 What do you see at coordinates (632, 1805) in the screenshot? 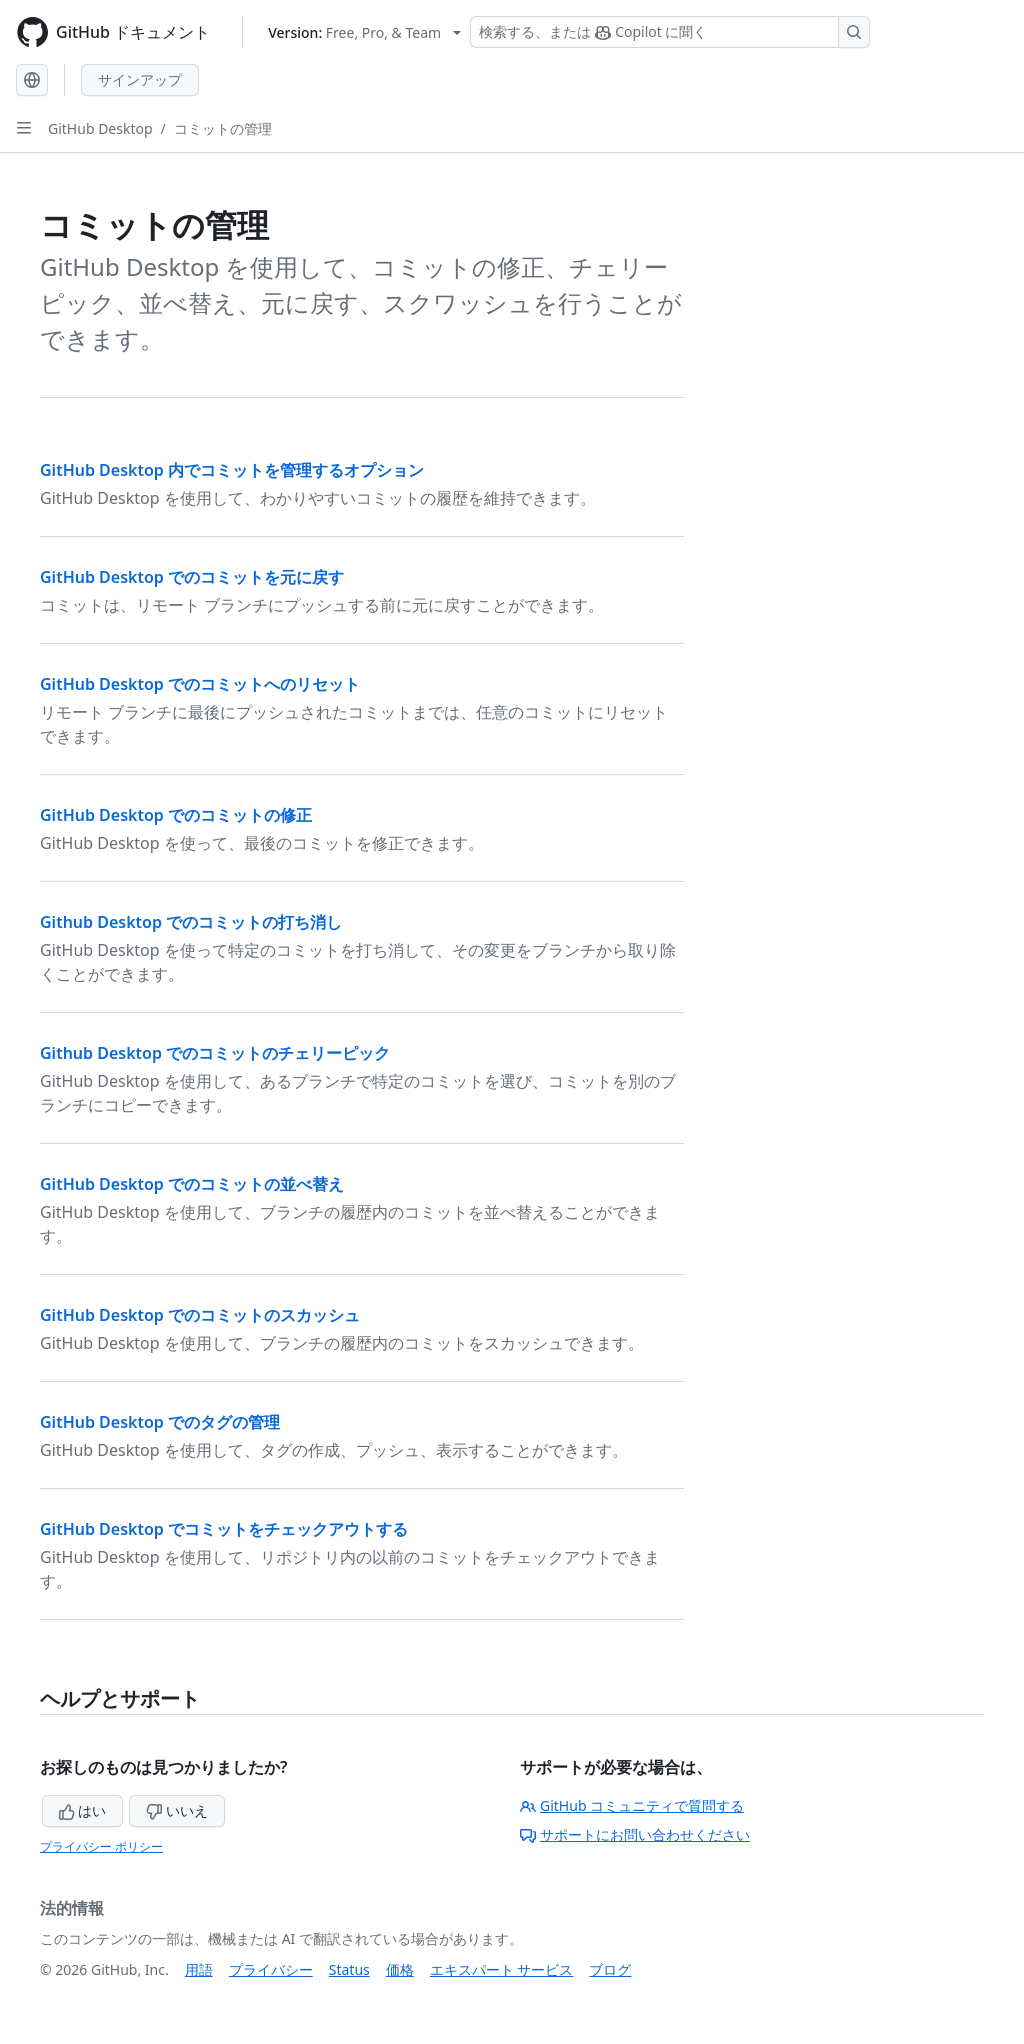
I see `GitHub コミュニティで質問する` at bounding box center [632, 1805].